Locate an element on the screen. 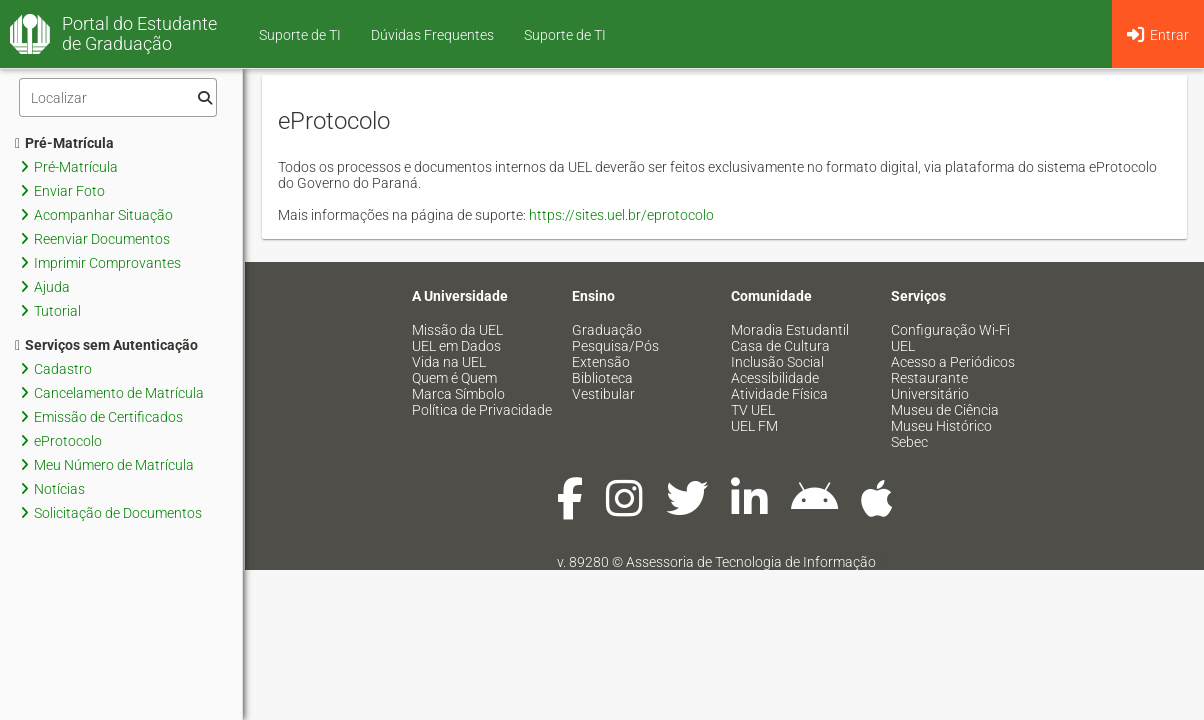 The width and height of the screenshot is (1204, 720). [Filtro] is located at coordinates (118, 97).